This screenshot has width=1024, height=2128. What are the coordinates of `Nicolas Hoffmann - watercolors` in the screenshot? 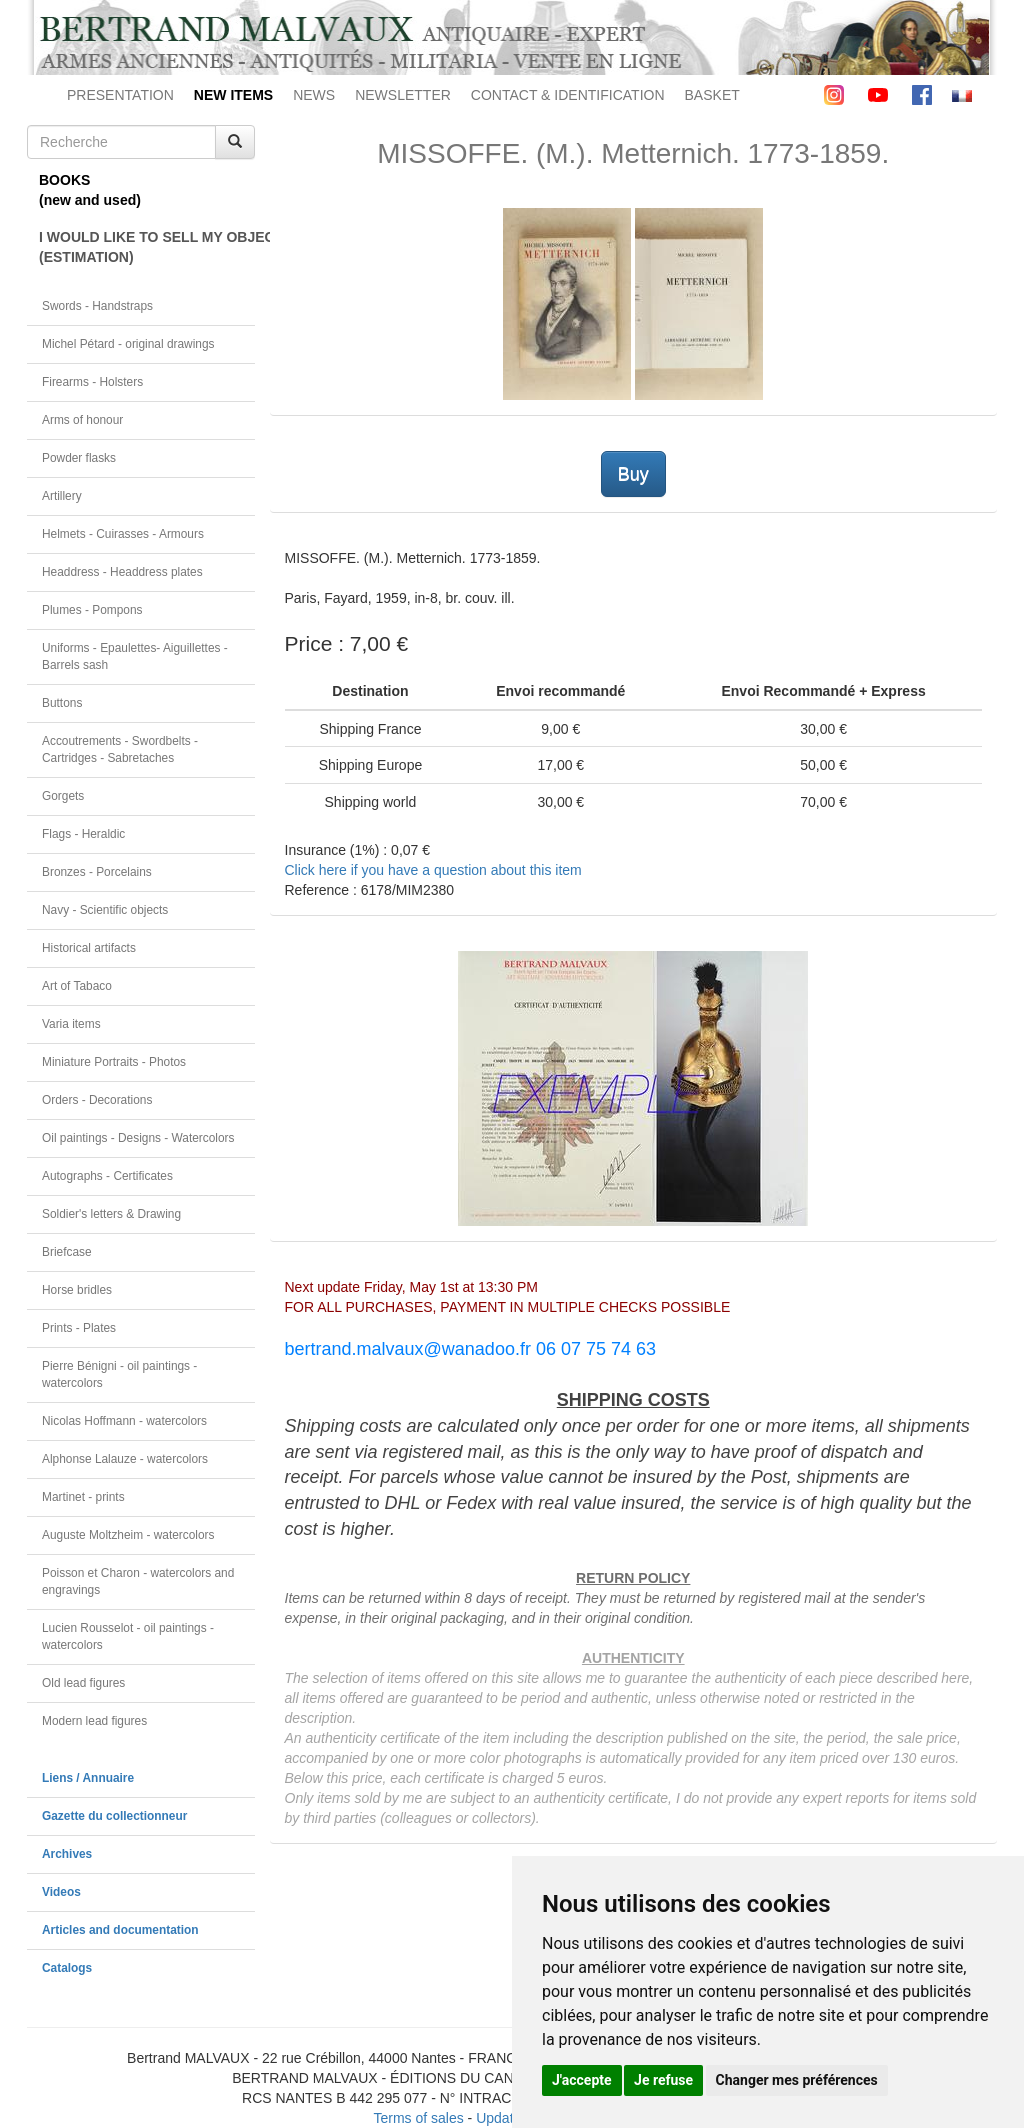 It's located at (124, 1421).